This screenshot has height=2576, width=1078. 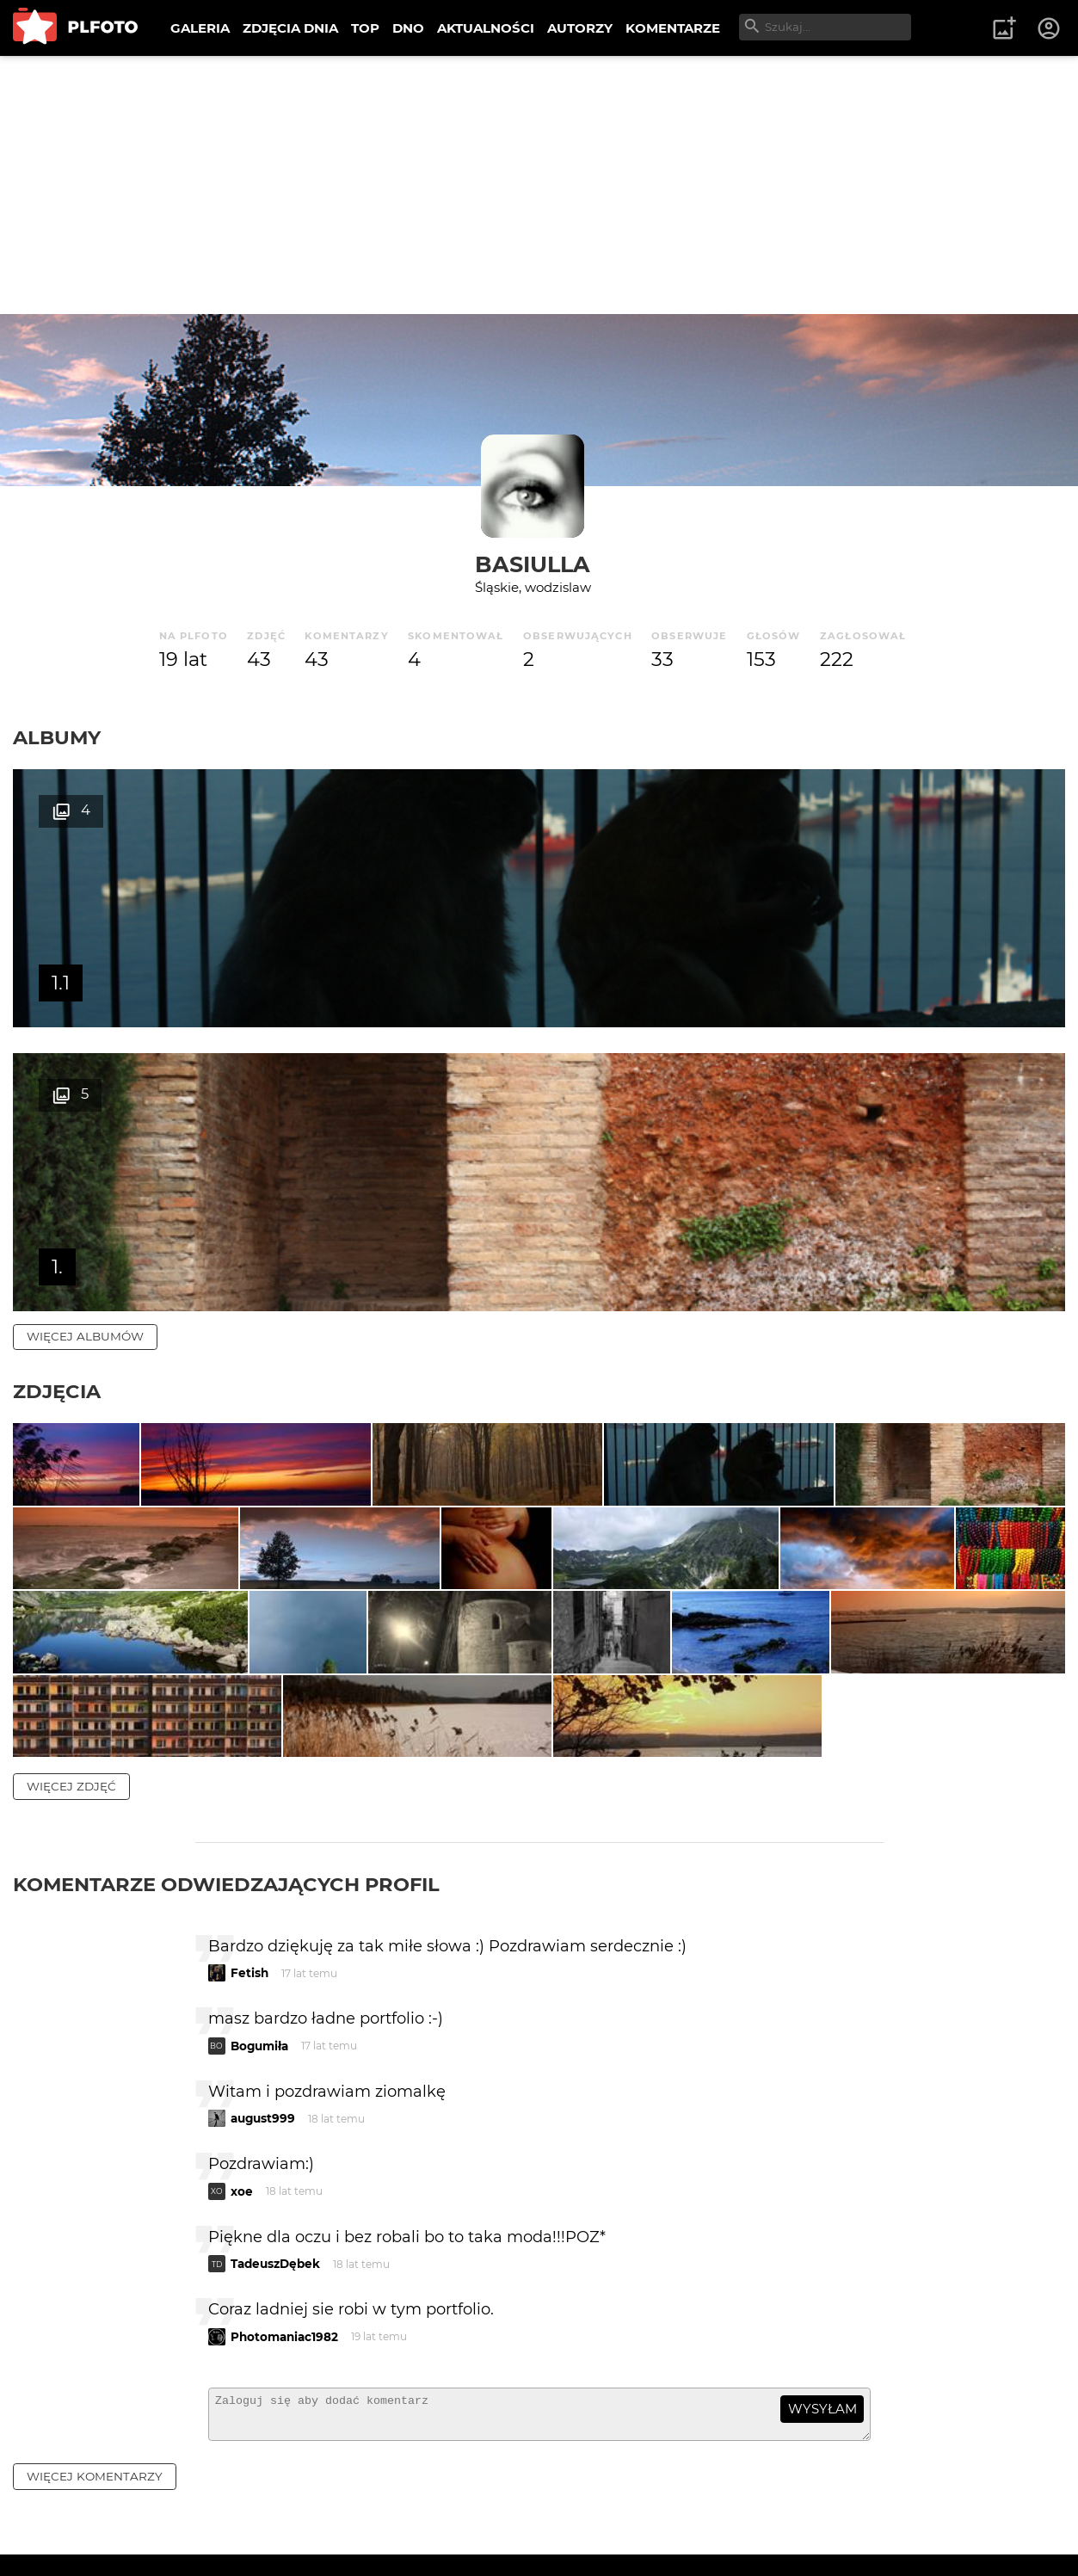 I want to click on Zdjęcia, so click(x=57, y=1107).